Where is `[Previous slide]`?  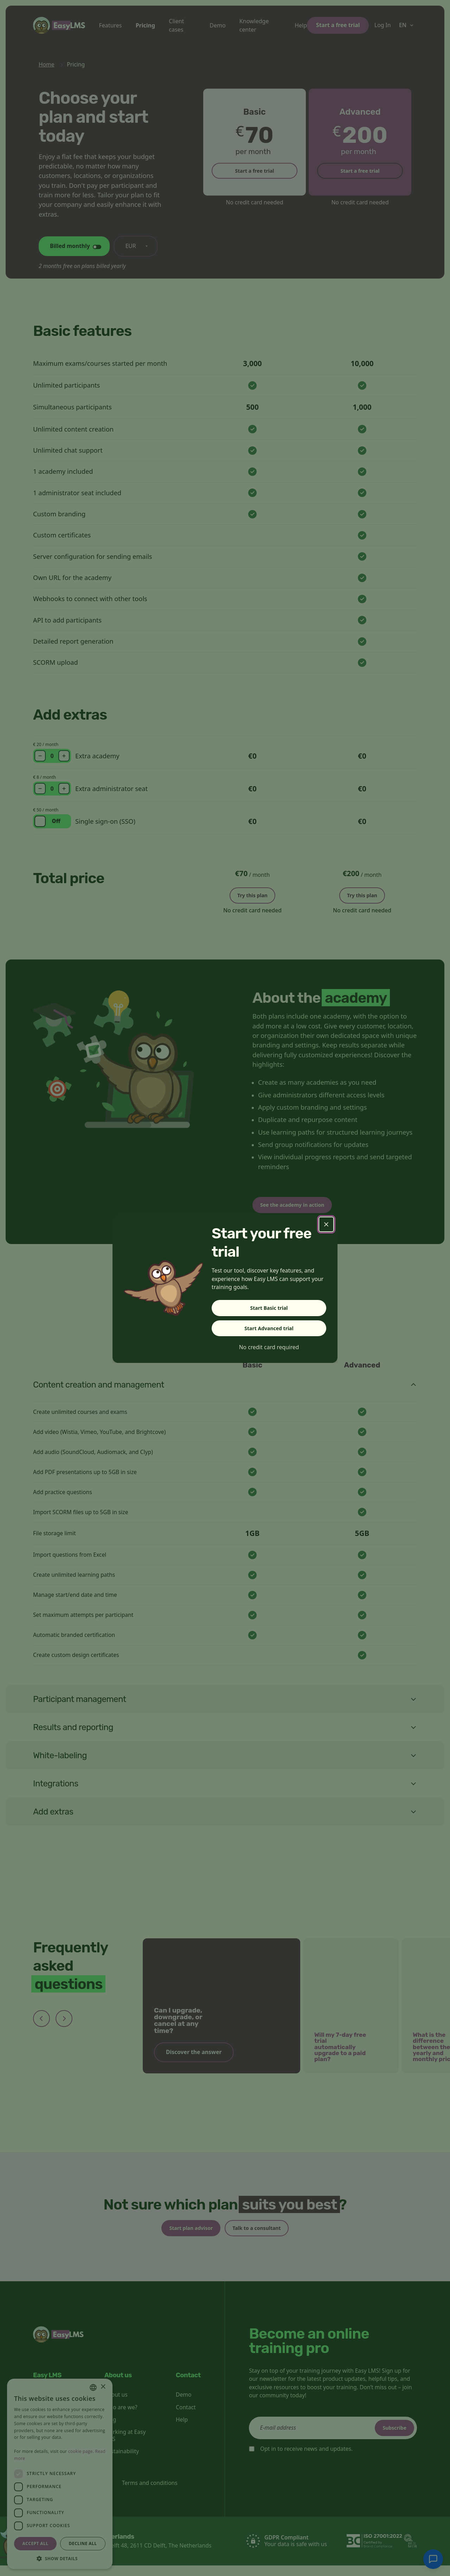
[Previous slide] is located at coordinates (41, 2025).